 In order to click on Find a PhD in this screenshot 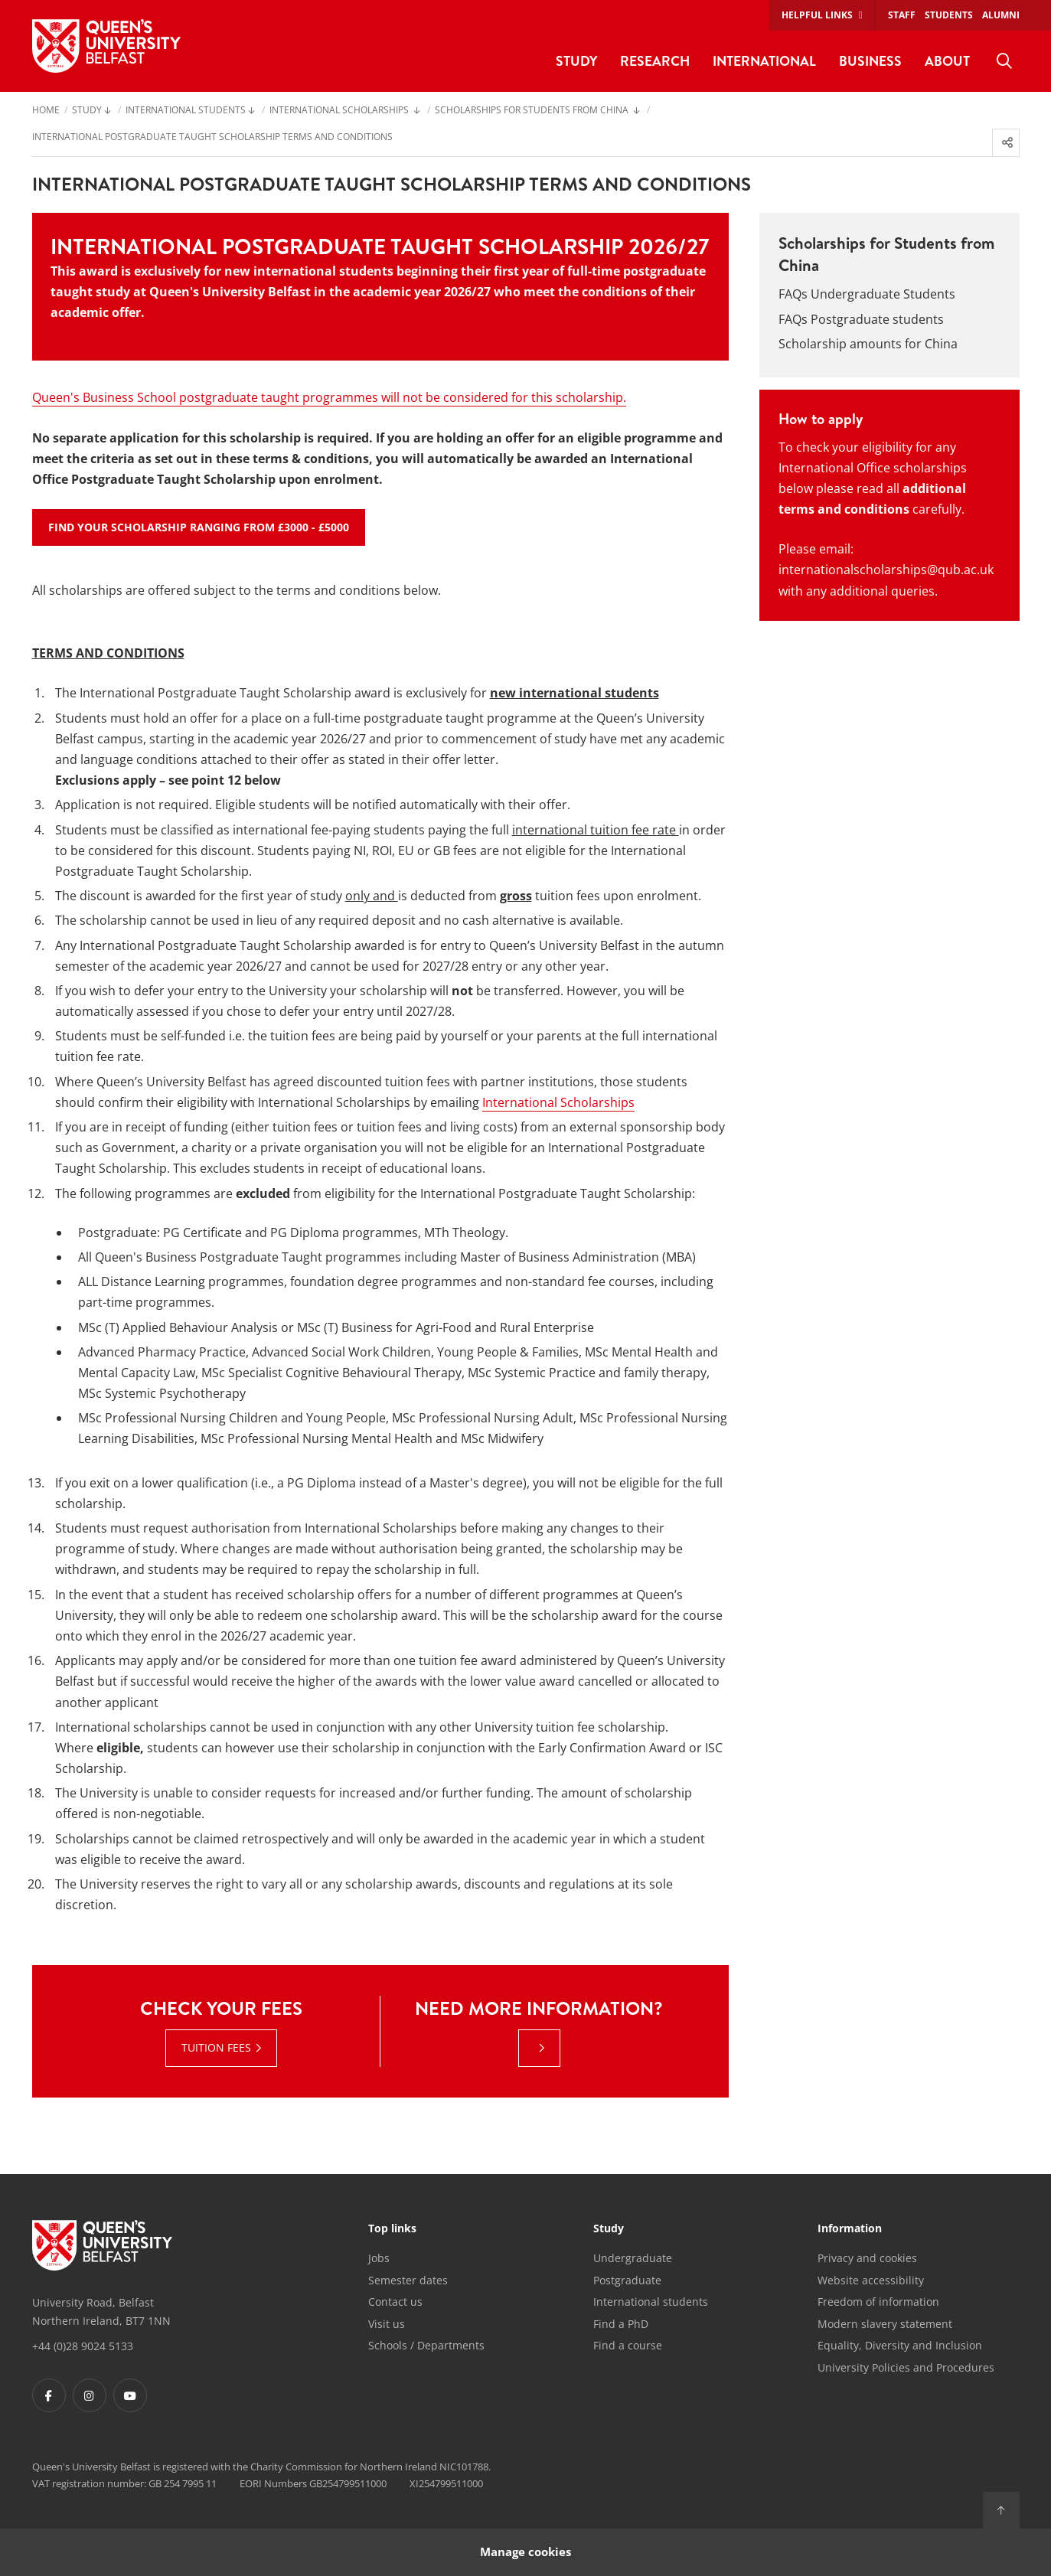, I will do `click(620, 2323)`.